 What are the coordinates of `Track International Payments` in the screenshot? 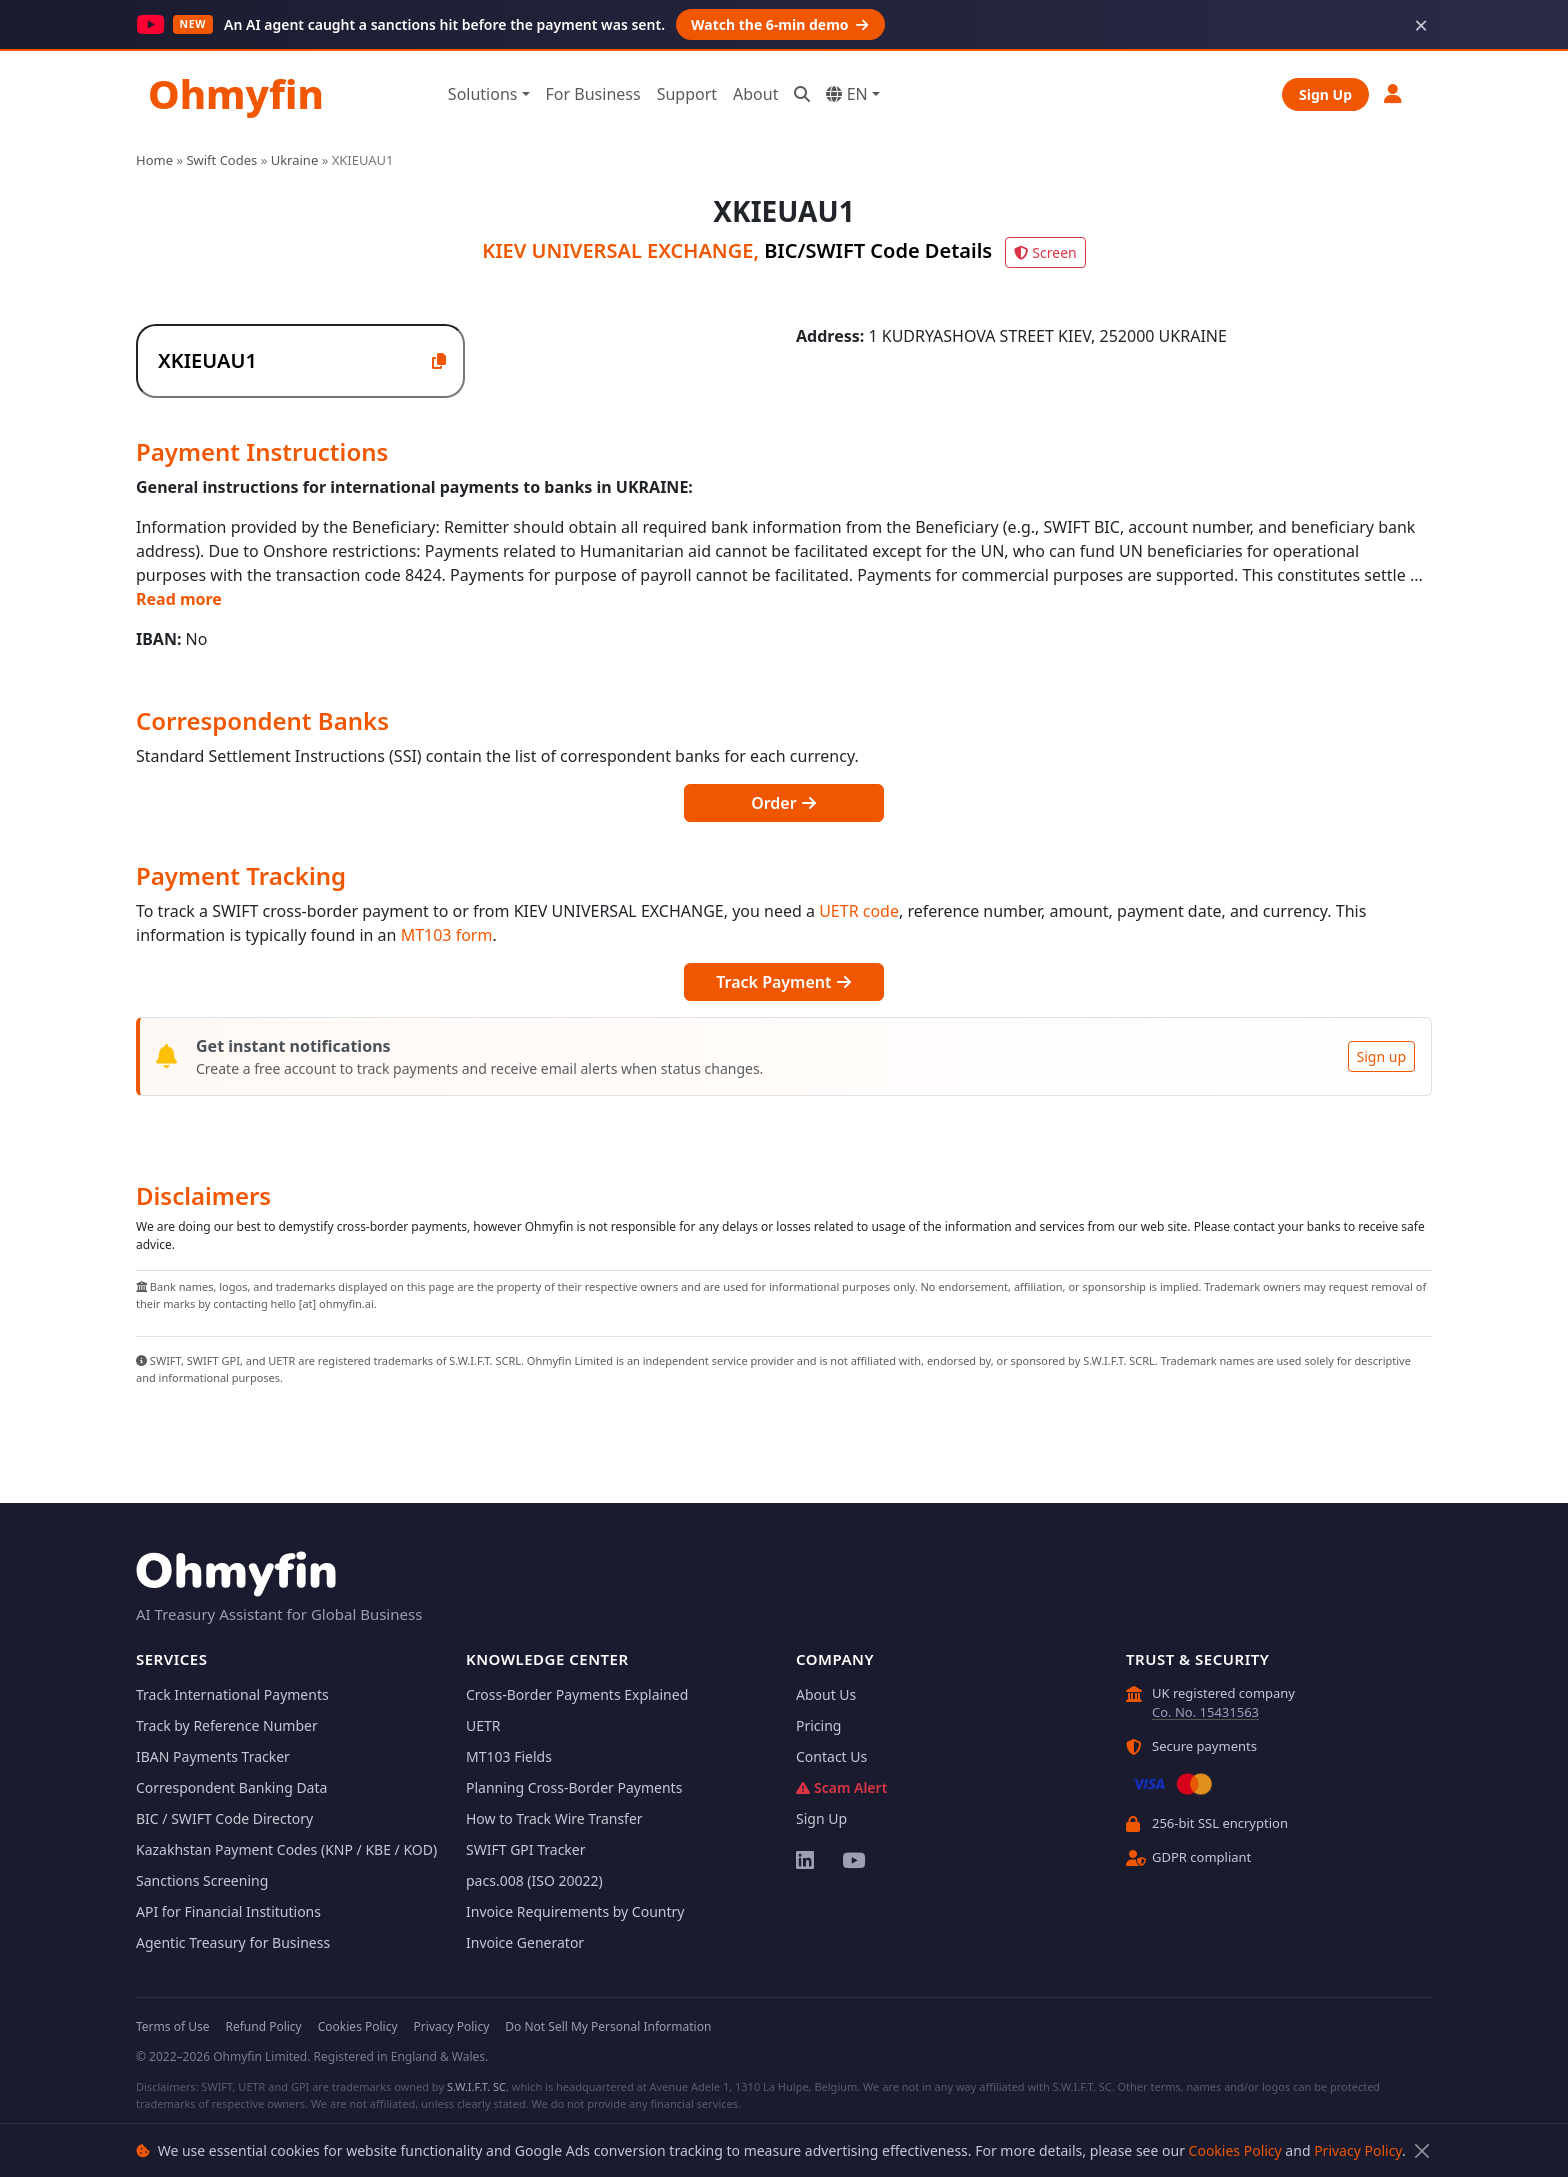 It's located at (232, 1694).